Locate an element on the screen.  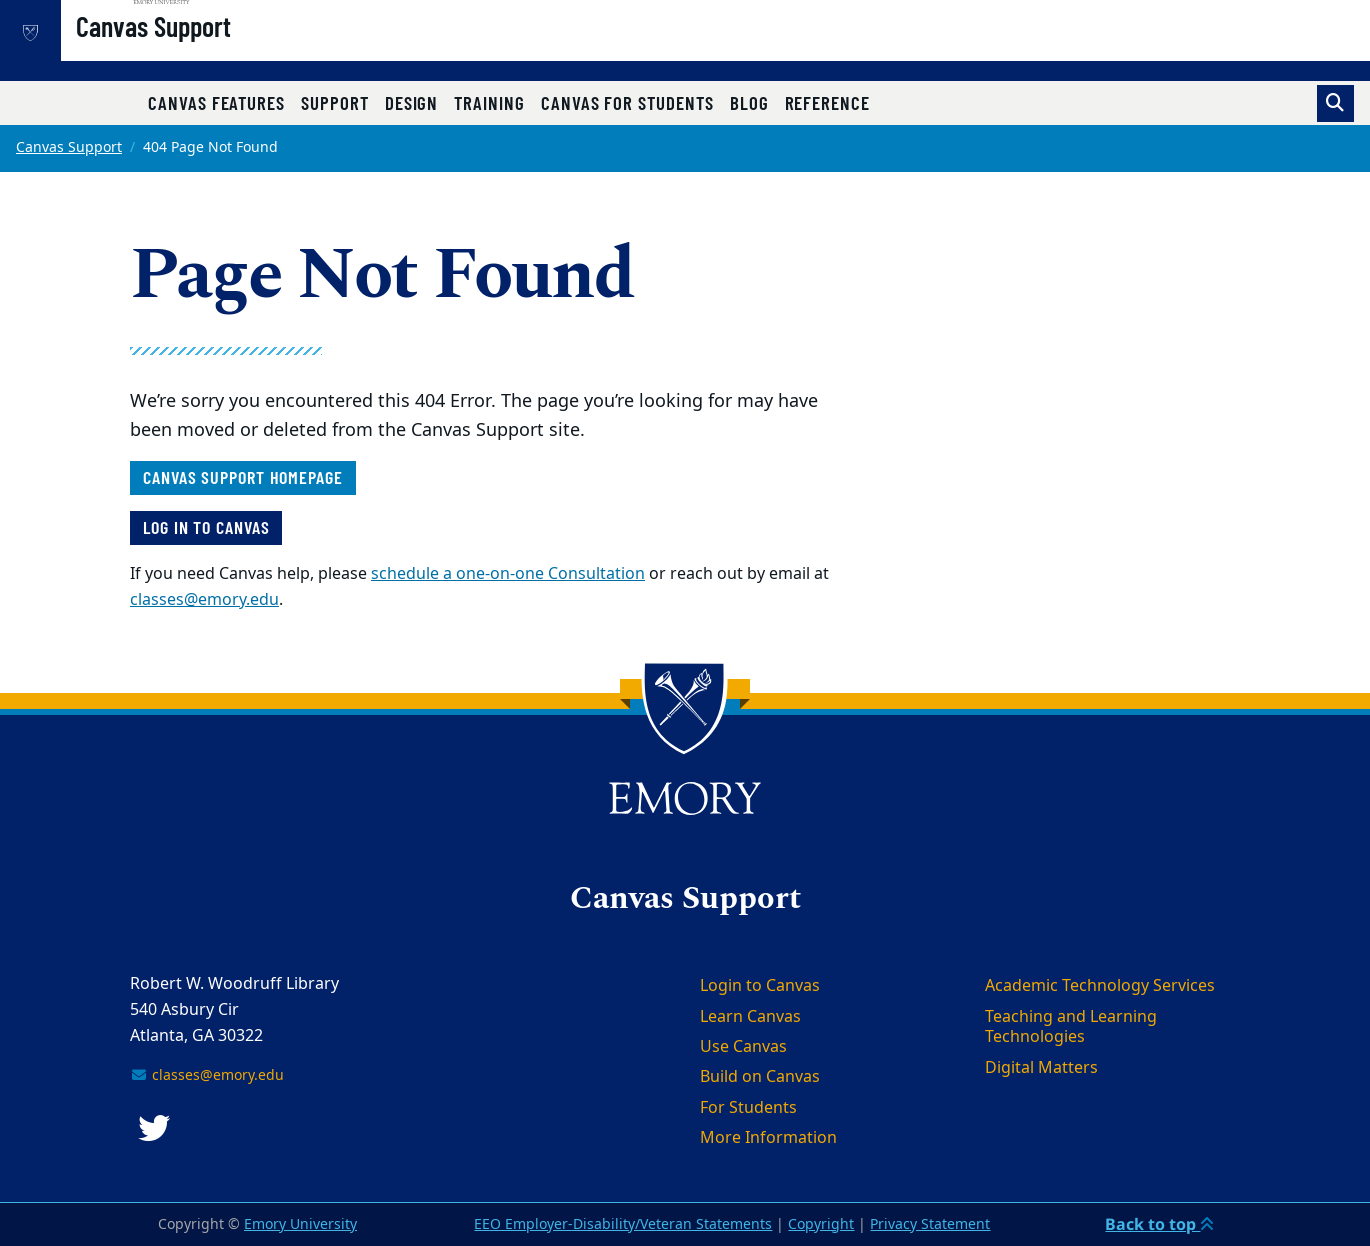
Academic Technology Services is located at coordinates (1100, 986).